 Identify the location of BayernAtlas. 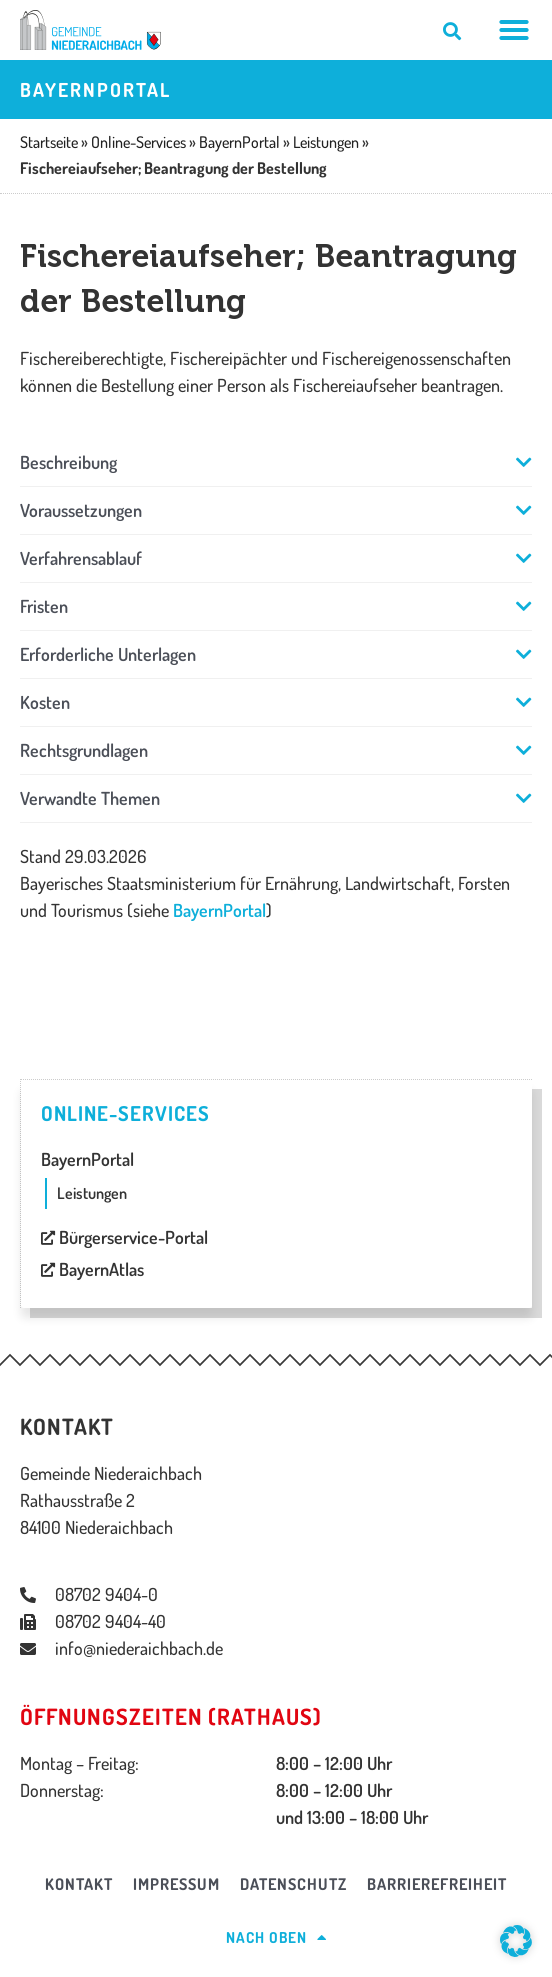
(92, 1269).